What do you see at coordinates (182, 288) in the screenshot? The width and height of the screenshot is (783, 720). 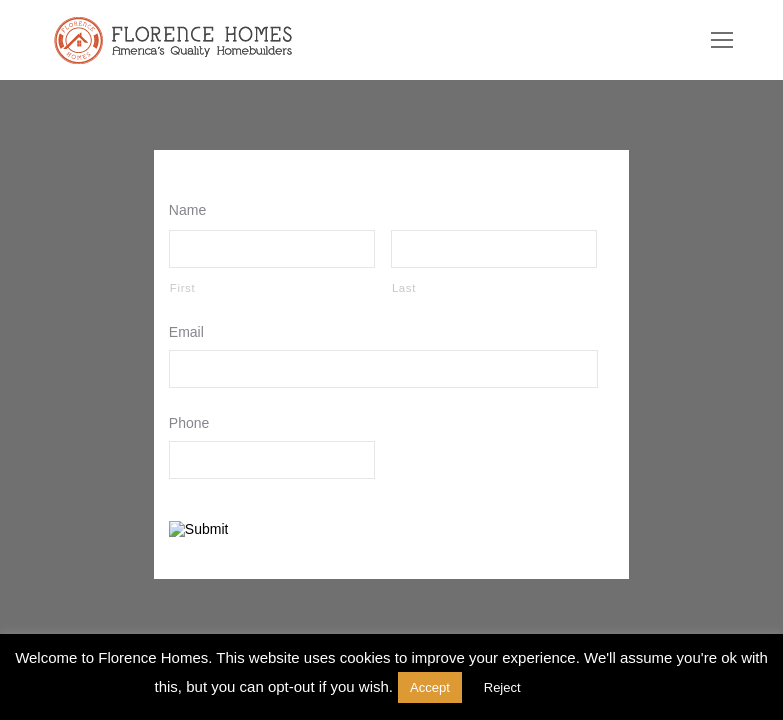 I see `First` at bounding box center [182, 288].